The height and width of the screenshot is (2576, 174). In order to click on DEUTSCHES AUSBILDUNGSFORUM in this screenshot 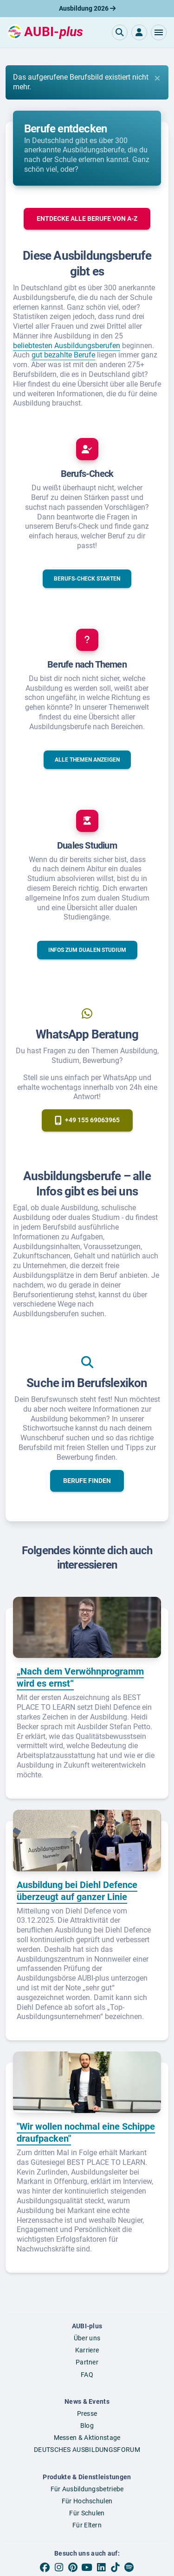, I will do `click(87, 2449)`.